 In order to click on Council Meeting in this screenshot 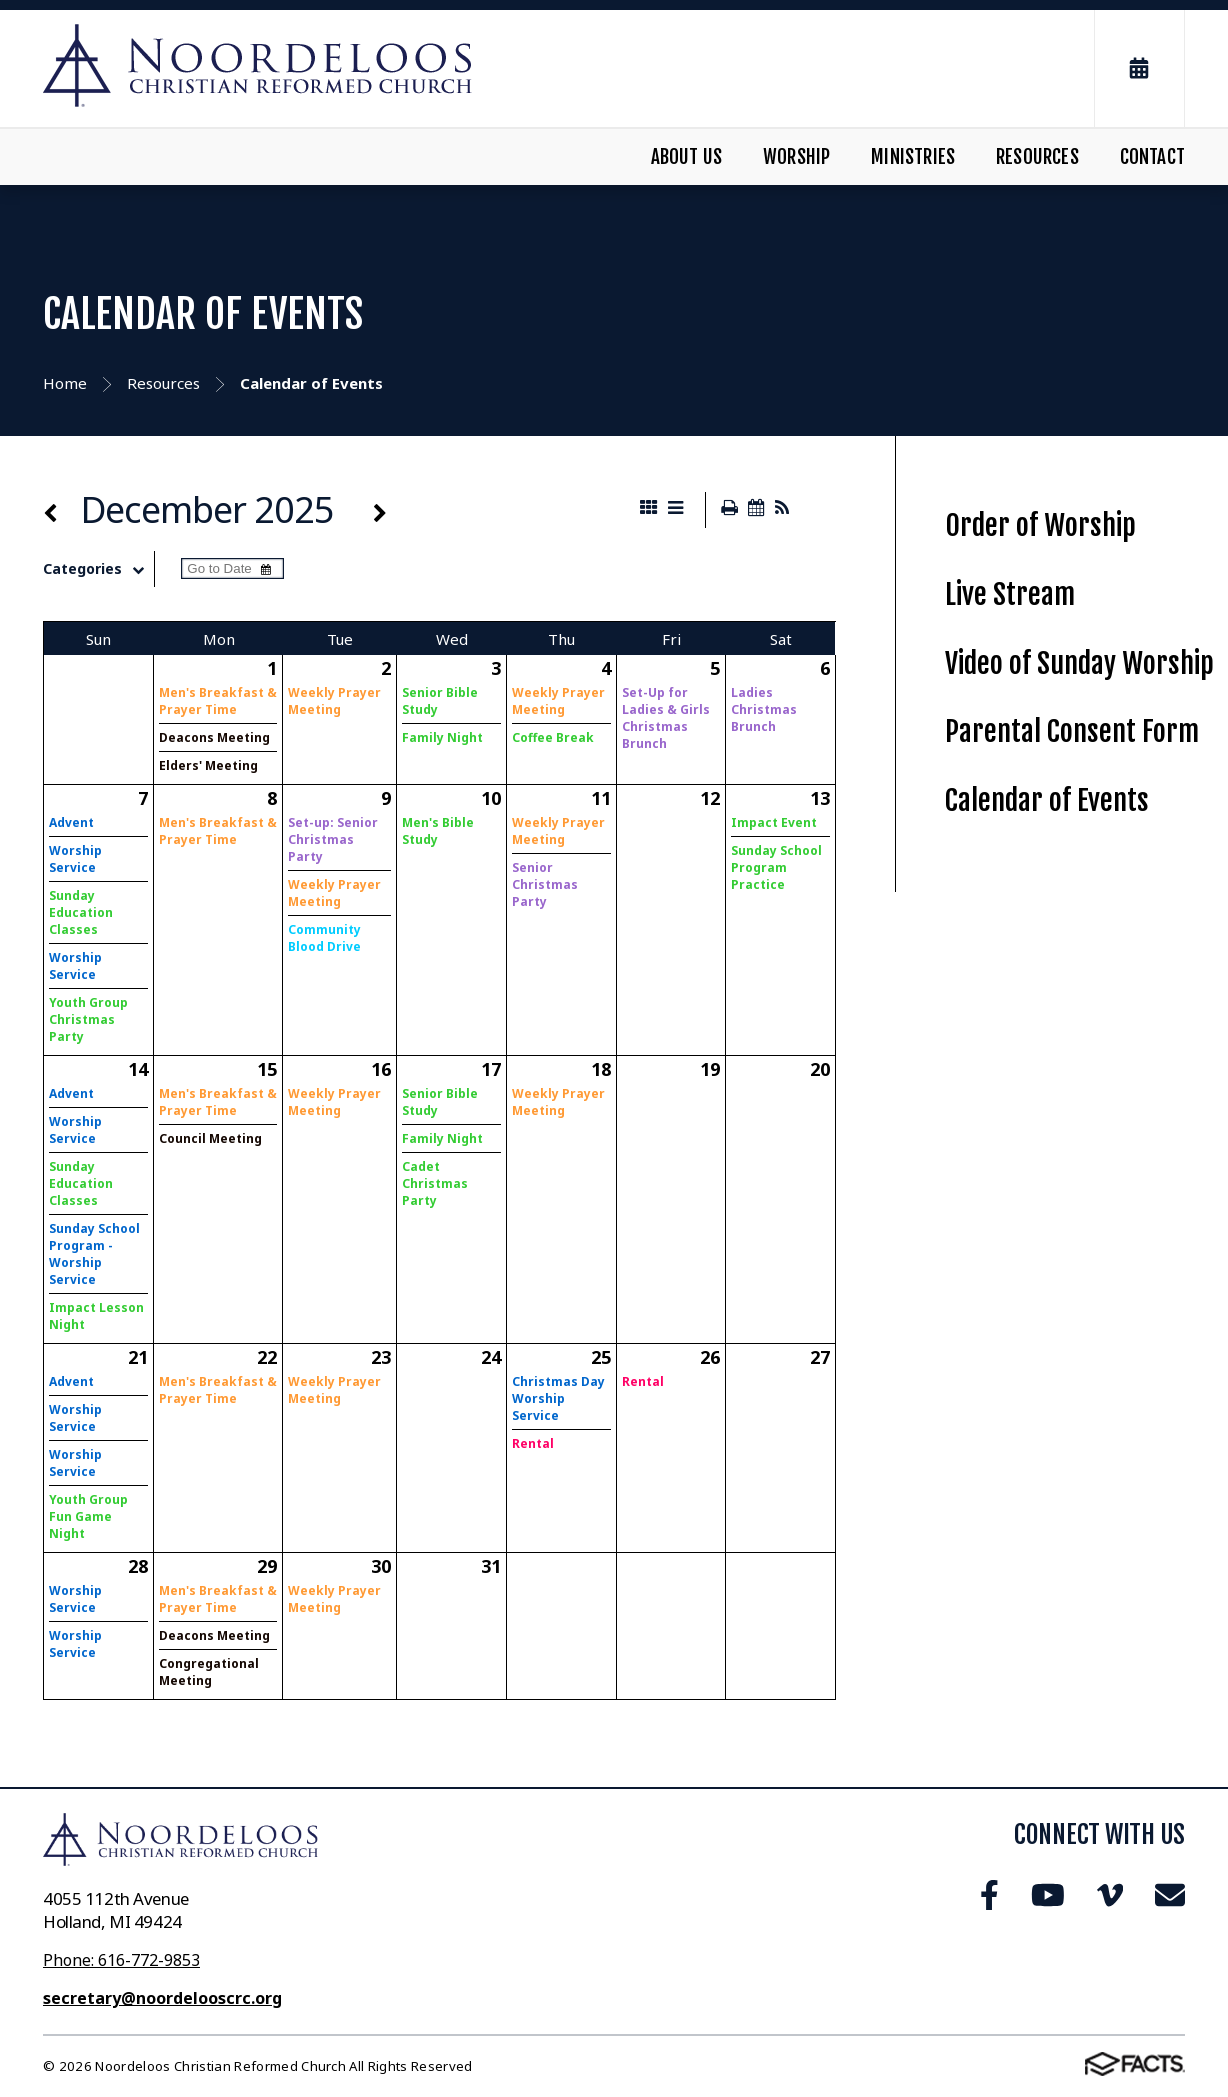, I will do `click(210, 1138)`.